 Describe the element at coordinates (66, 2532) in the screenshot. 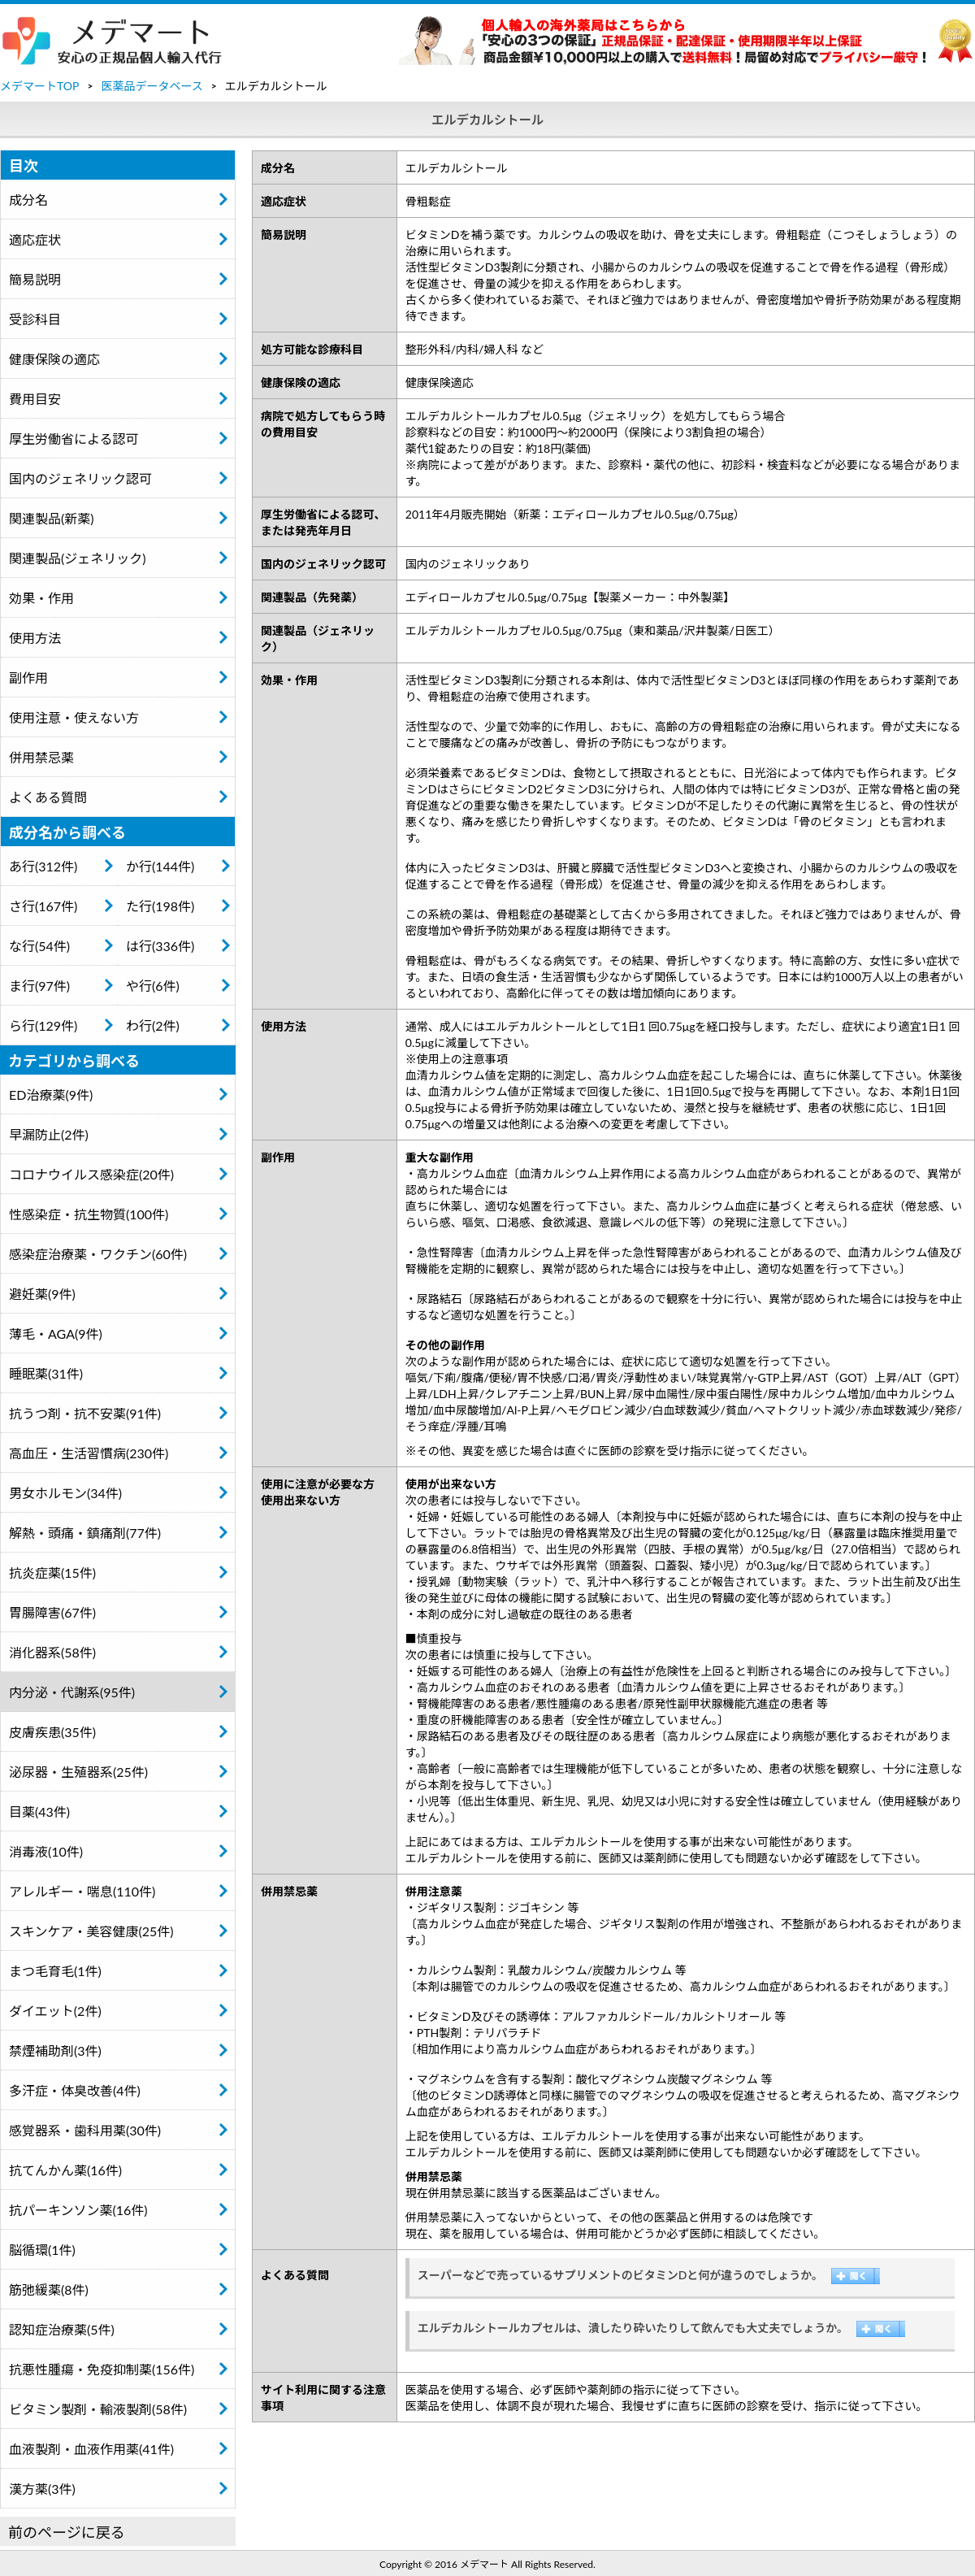

I see `前のページに戻る` at that location.